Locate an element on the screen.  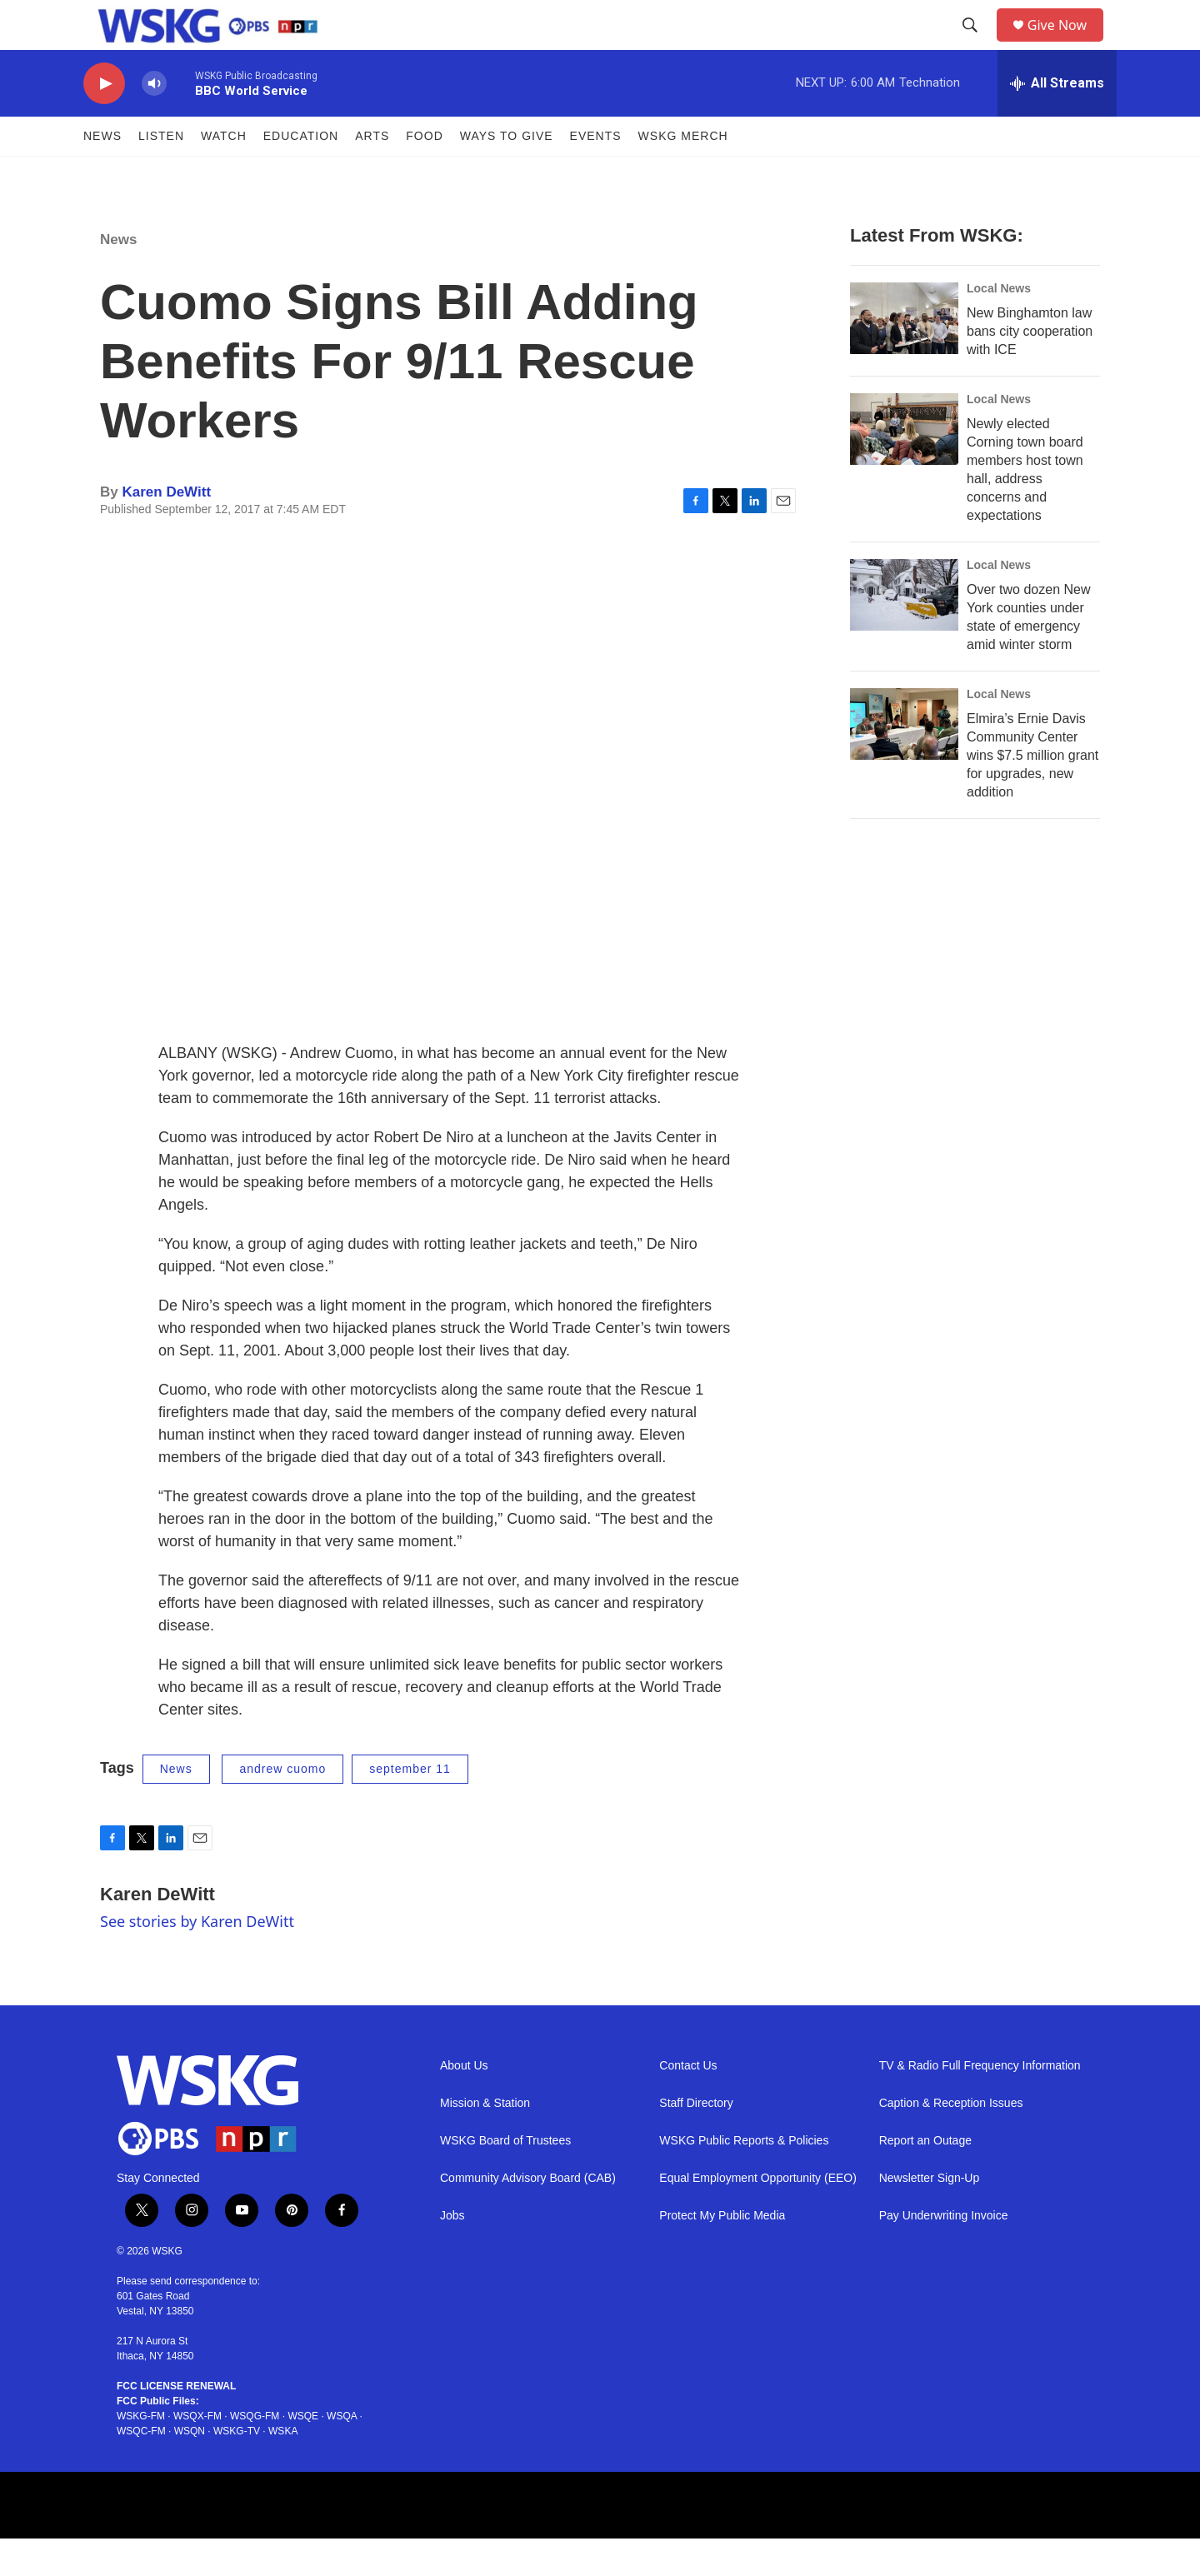
Staff Directory is located at coordinates (695, 2140).